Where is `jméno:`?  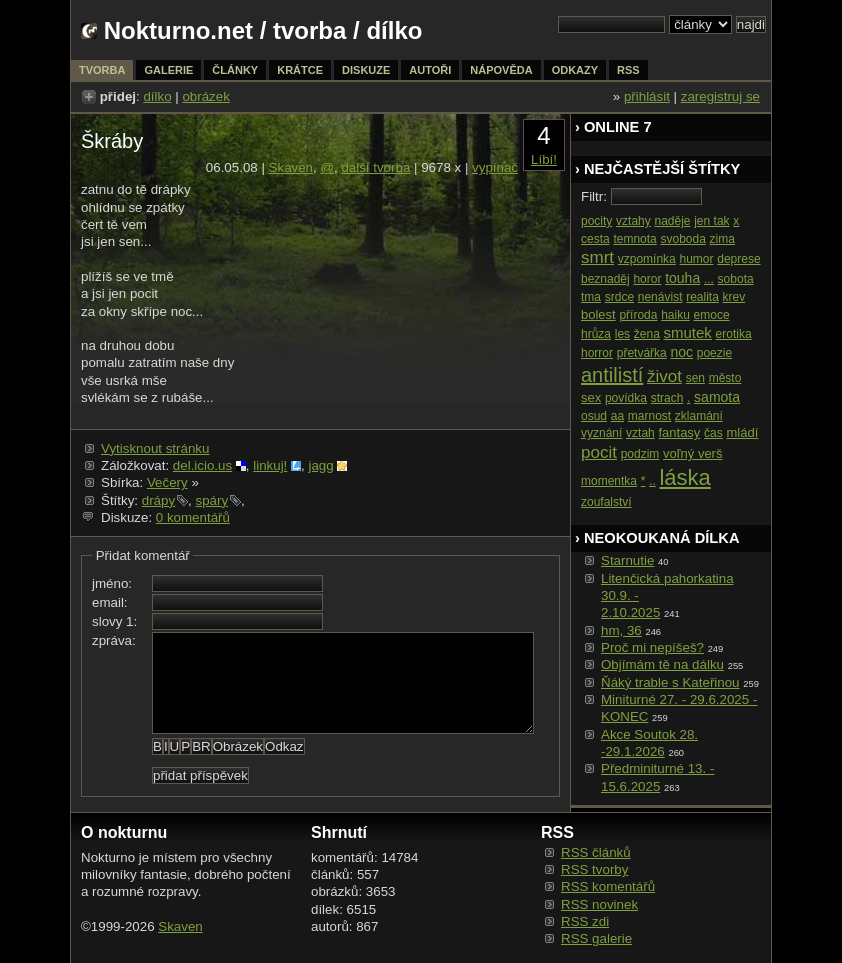 jméno: is located at coordinates (112, 583).